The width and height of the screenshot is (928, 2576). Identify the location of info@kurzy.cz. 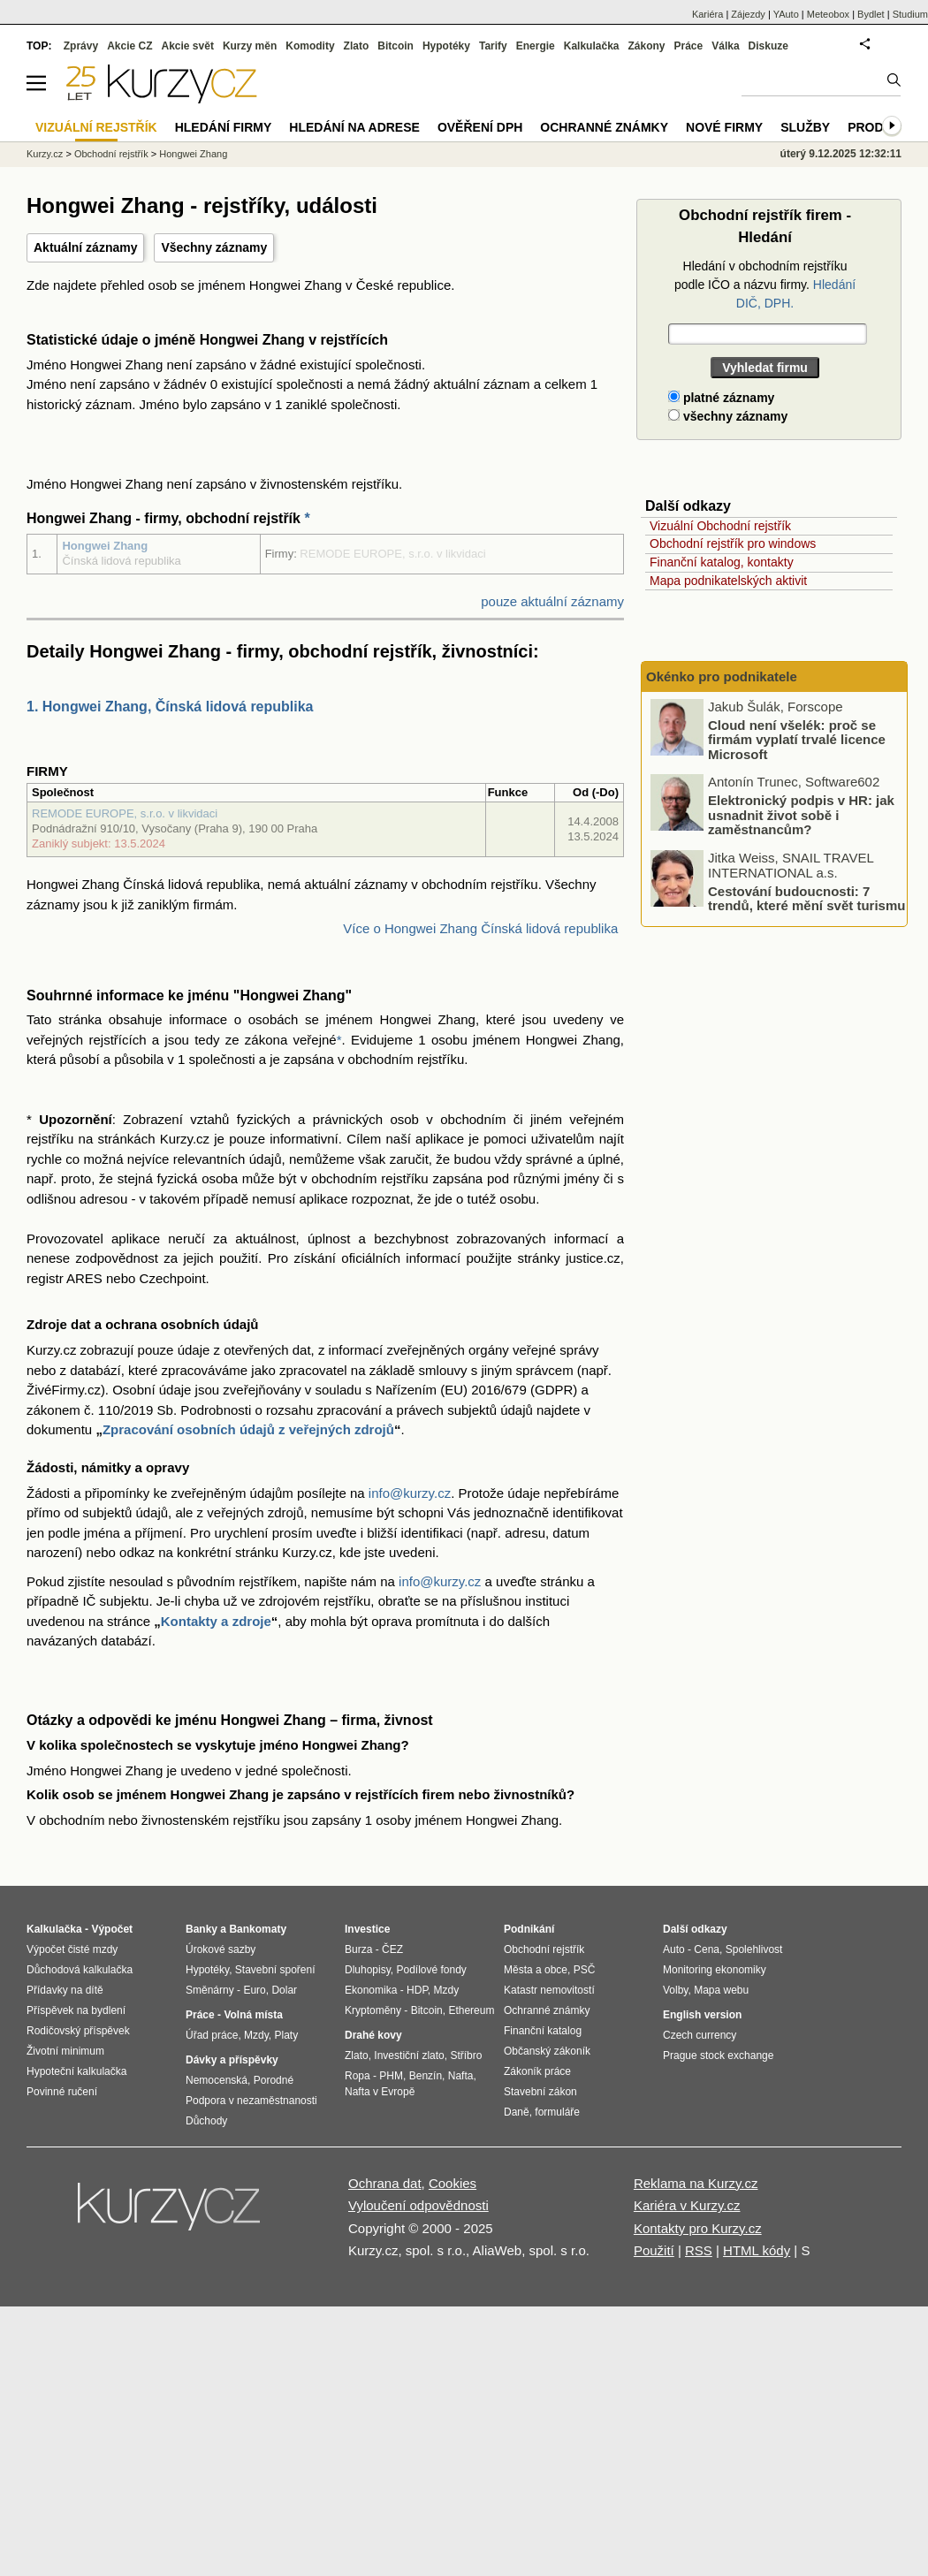
(410, 1493).